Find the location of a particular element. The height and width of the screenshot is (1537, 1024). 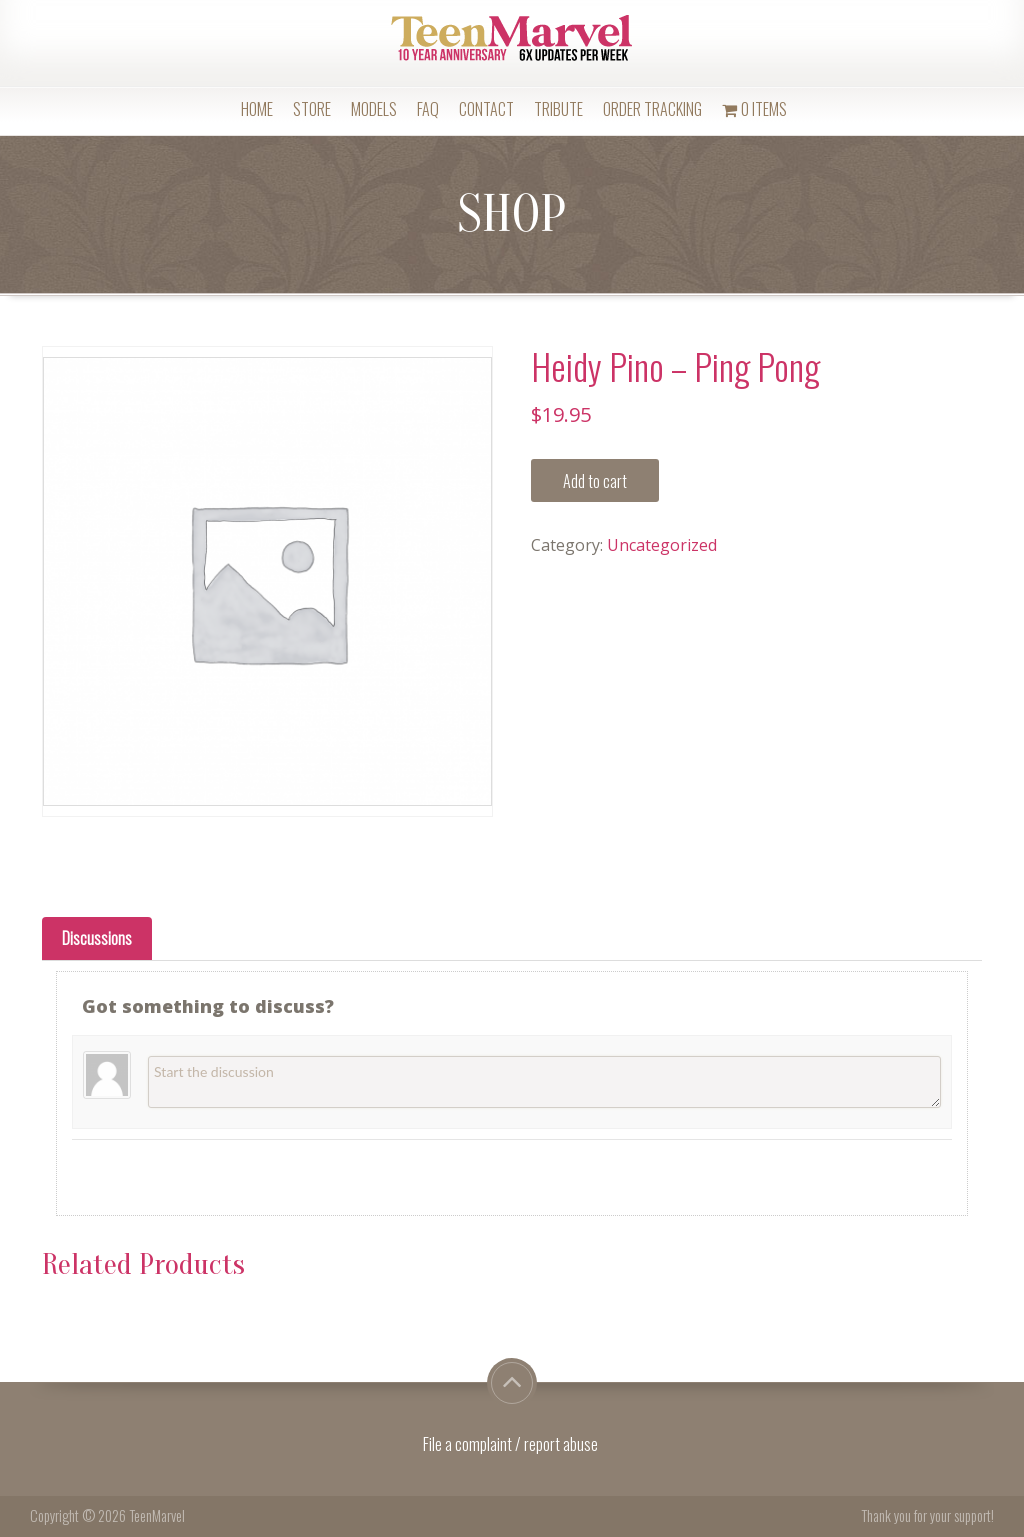

TeenMarvel is located at coordinates (157, 1515).